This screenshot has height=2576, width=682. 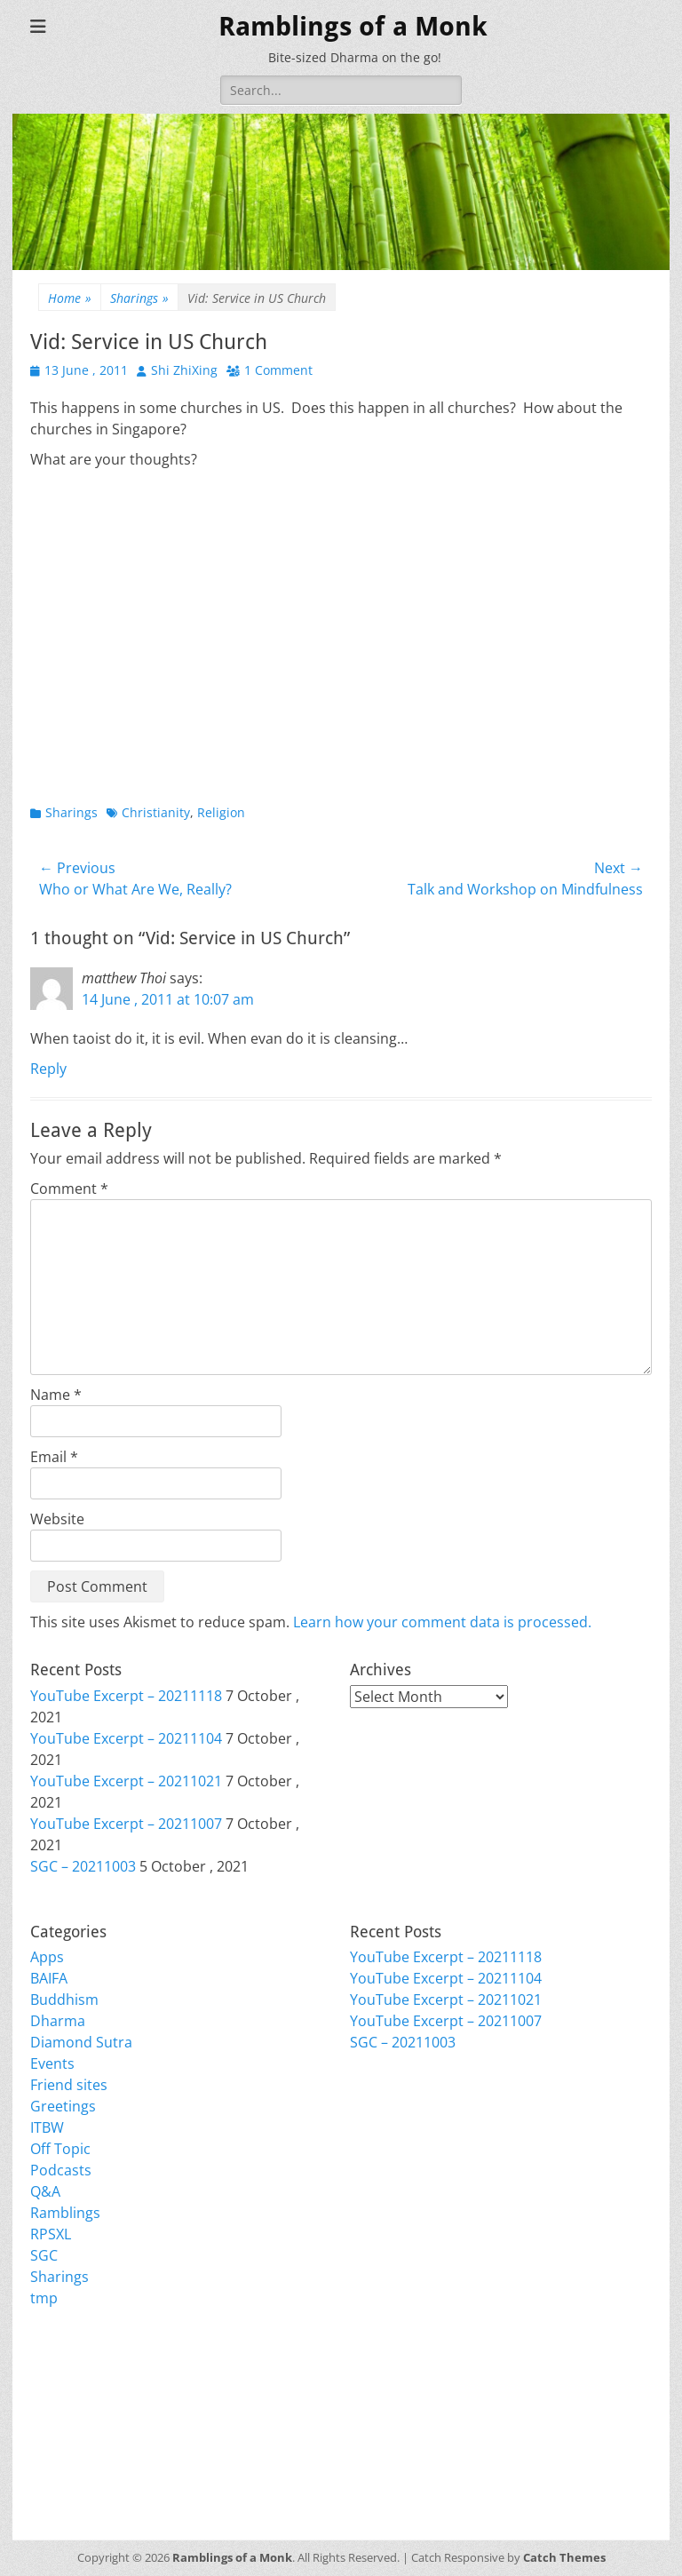 I want to click on Reply [Reply to matthew Thoi], so click(x=48, y=1068).